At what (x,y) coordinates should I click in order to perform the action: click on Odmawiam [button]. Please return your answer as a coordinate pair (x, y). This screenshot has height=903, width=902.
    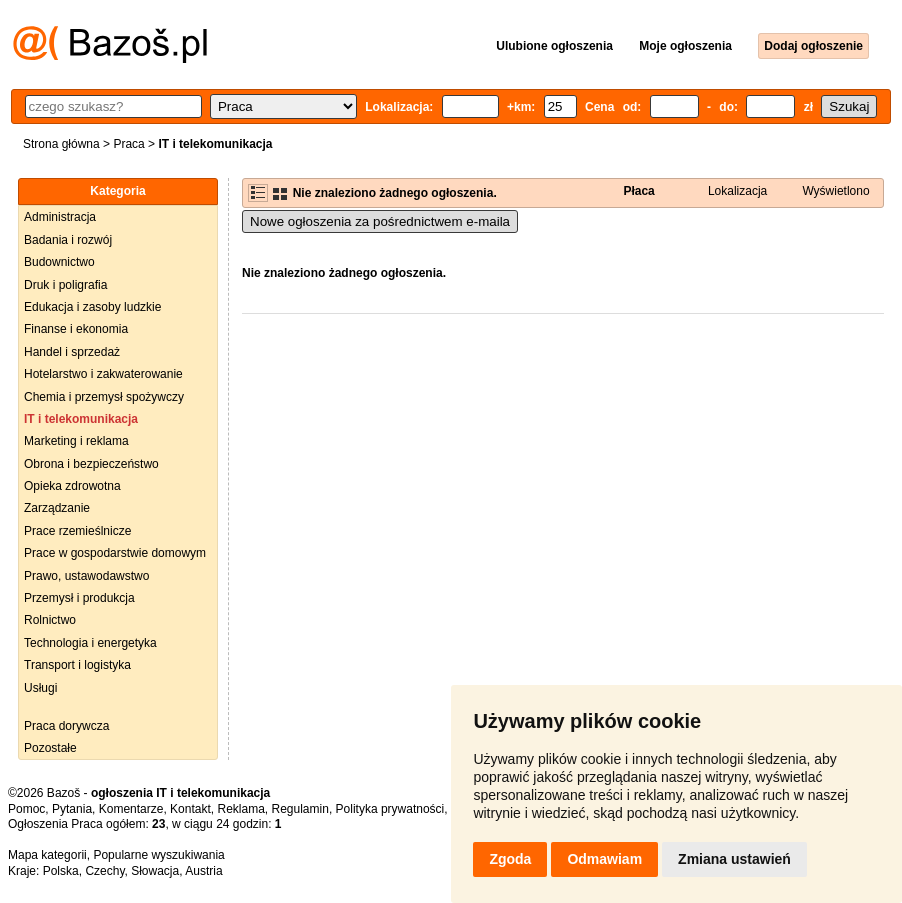
    Looking at the image, I should click on (604, 859).